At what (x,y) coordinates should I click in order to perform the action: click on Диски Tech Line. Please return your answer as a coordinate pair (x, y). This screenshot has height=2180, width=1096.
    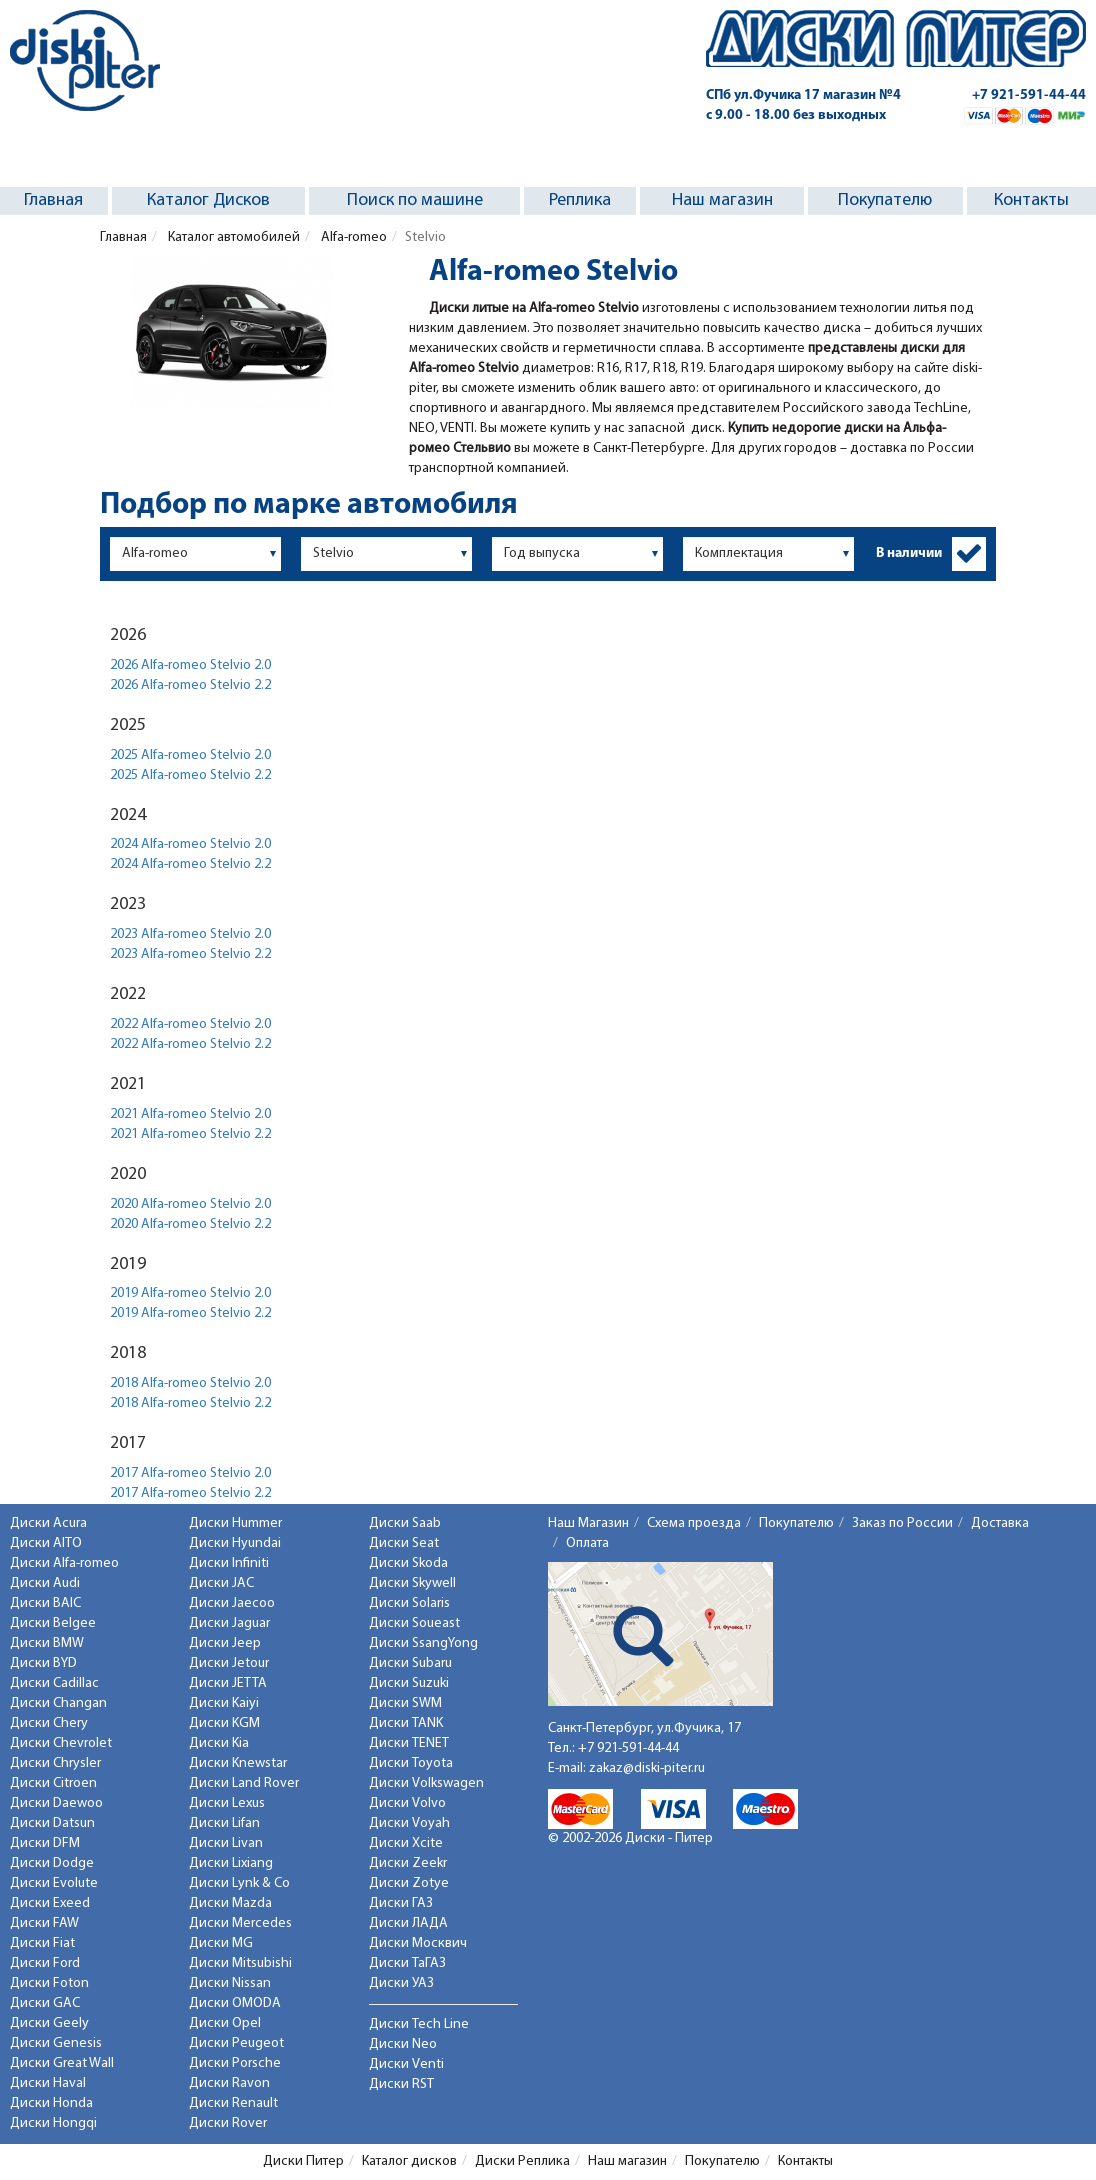
    Looking at the image, I should click on (419, 2024).